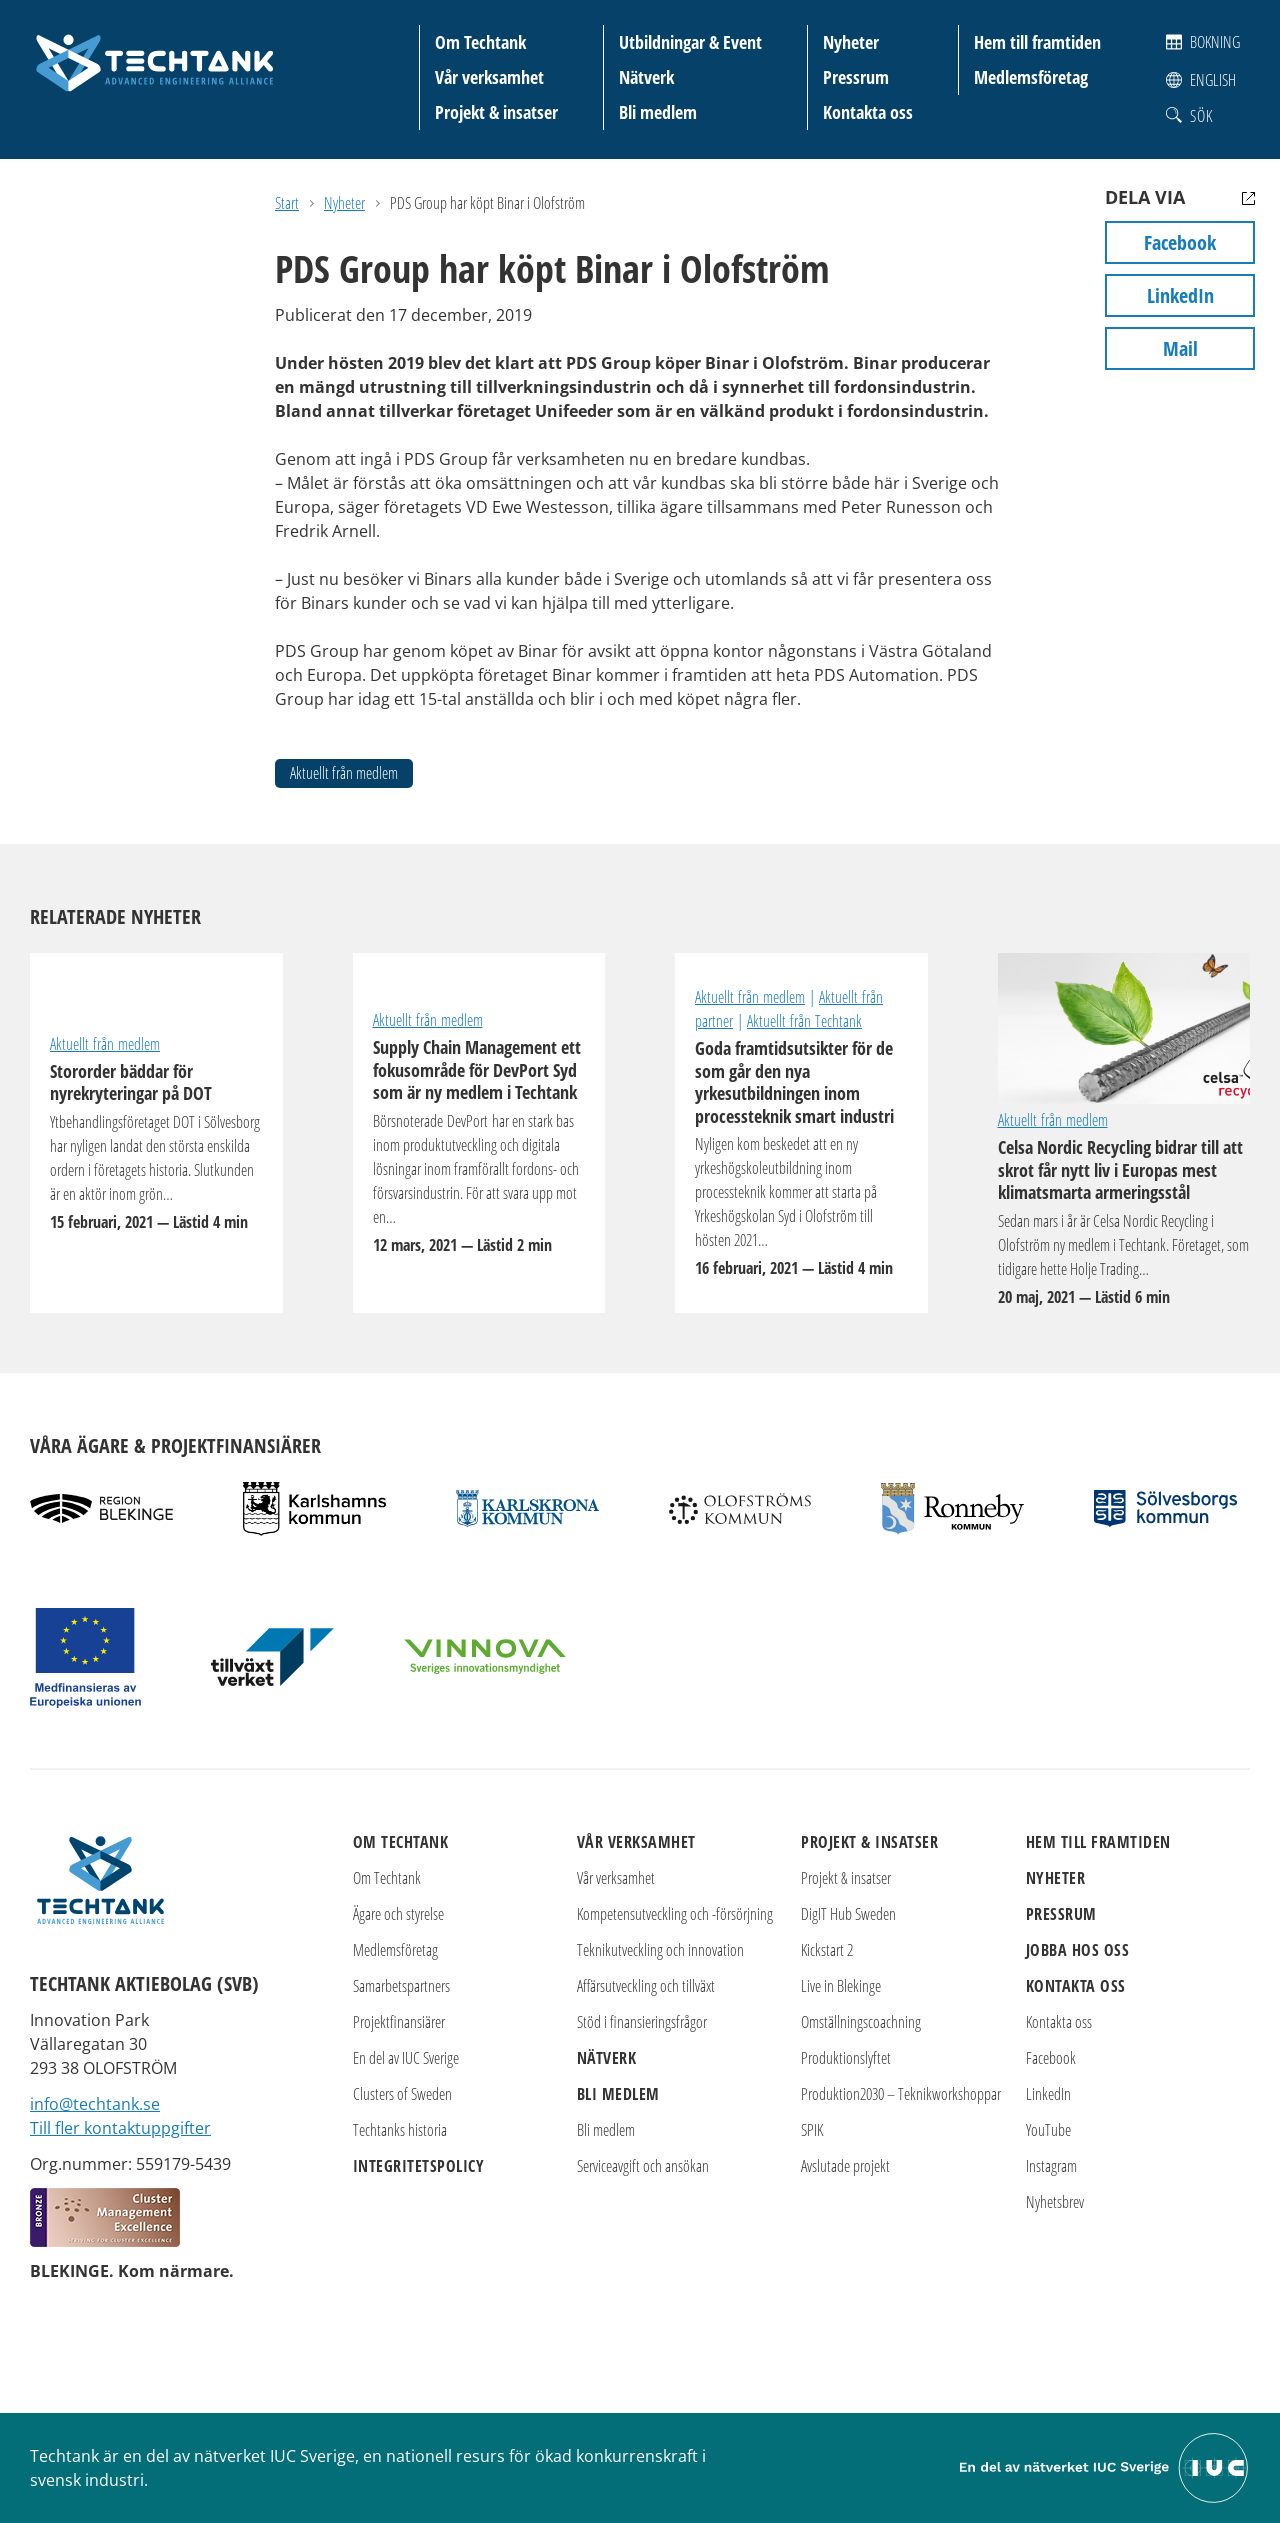 The height and width of the screenshot is (2523, 1280). What do you see at coordinates (846, 2058) in the screenshot?
I see `Produktionslyftet` at bounding box center [846, 2058].